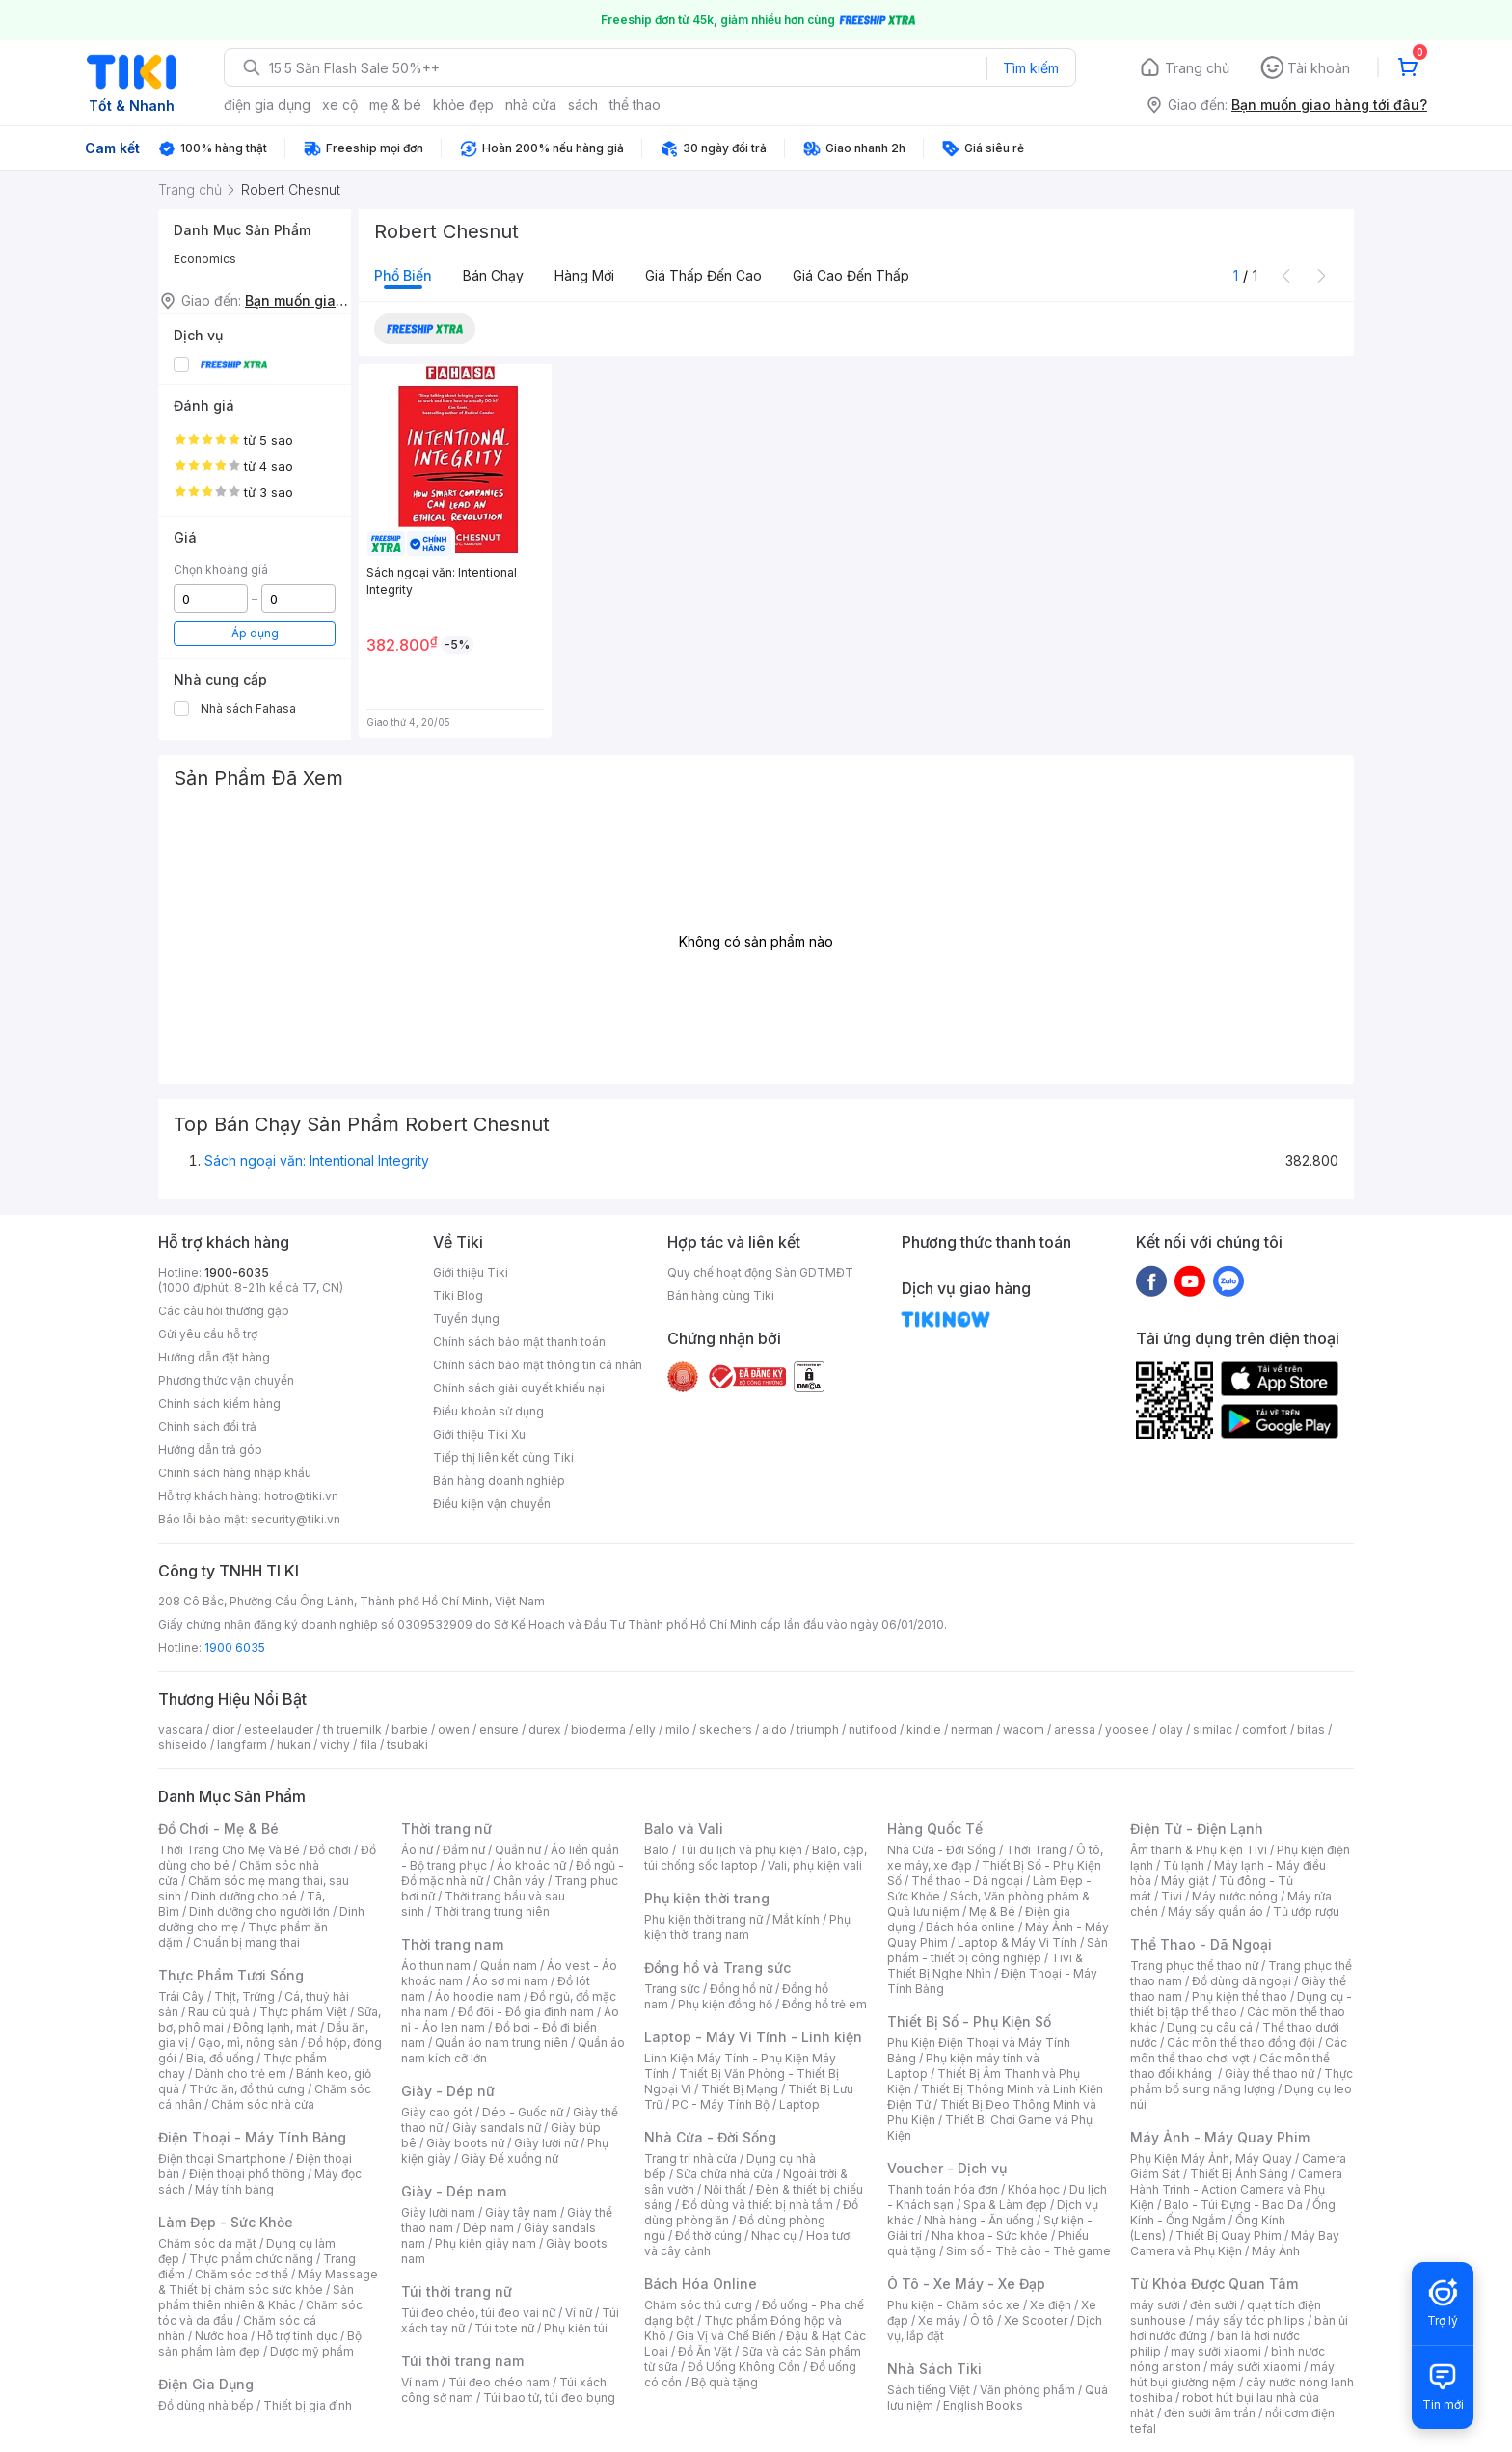  What do you see at coordinates (698, 2305) in the screenshot?
I see `Chăm sóc thú cưng` at bounding box center [698, 2305].